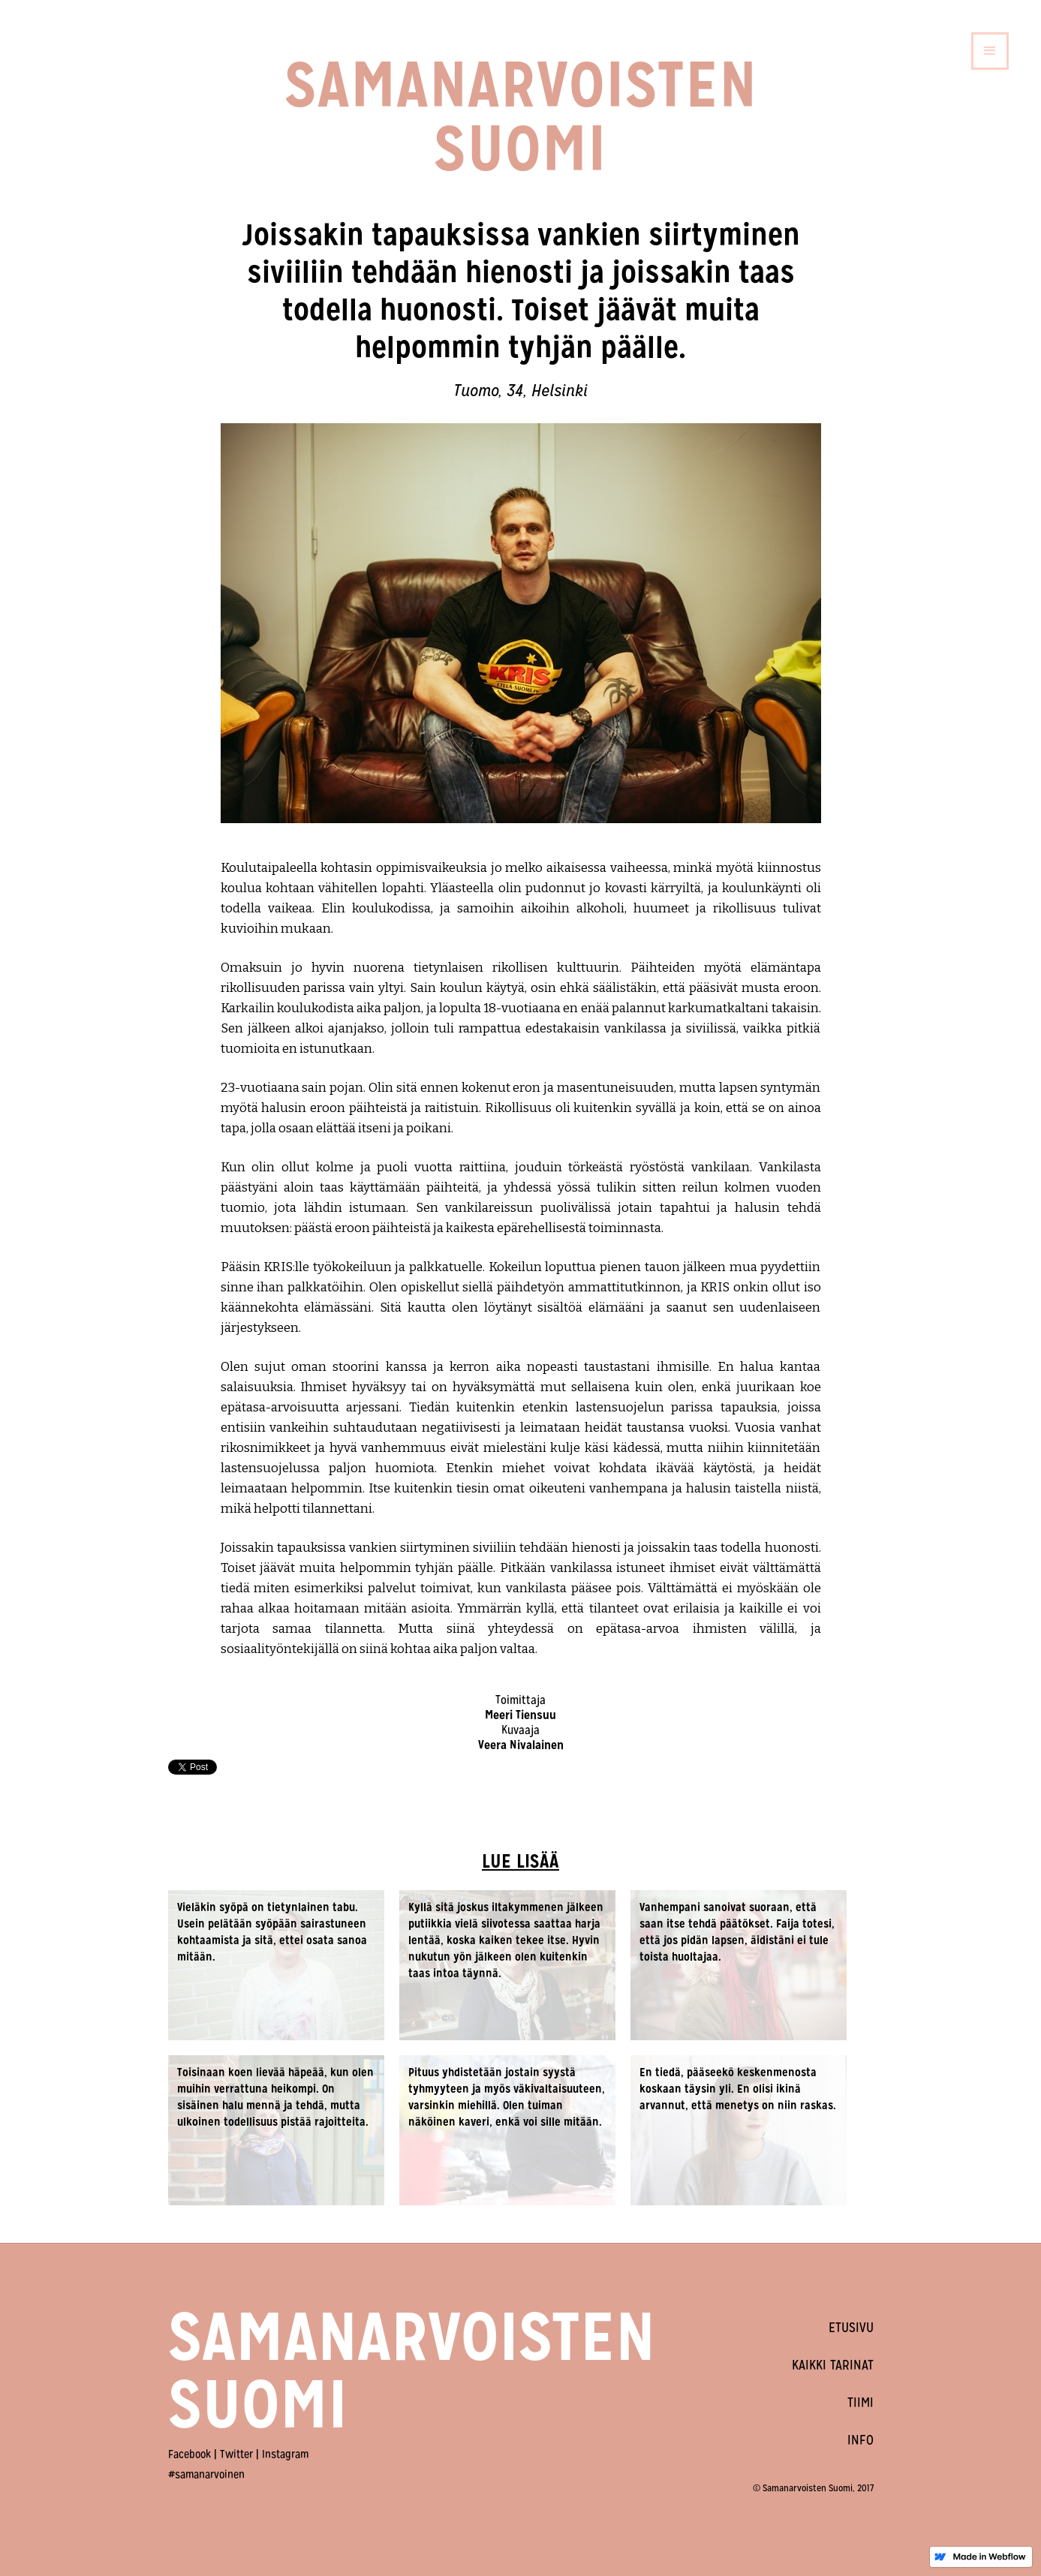  What do you see at coordinates (285, 2454) in the screenshot?
I see `Instagram` at bounding box center [285, 2454].